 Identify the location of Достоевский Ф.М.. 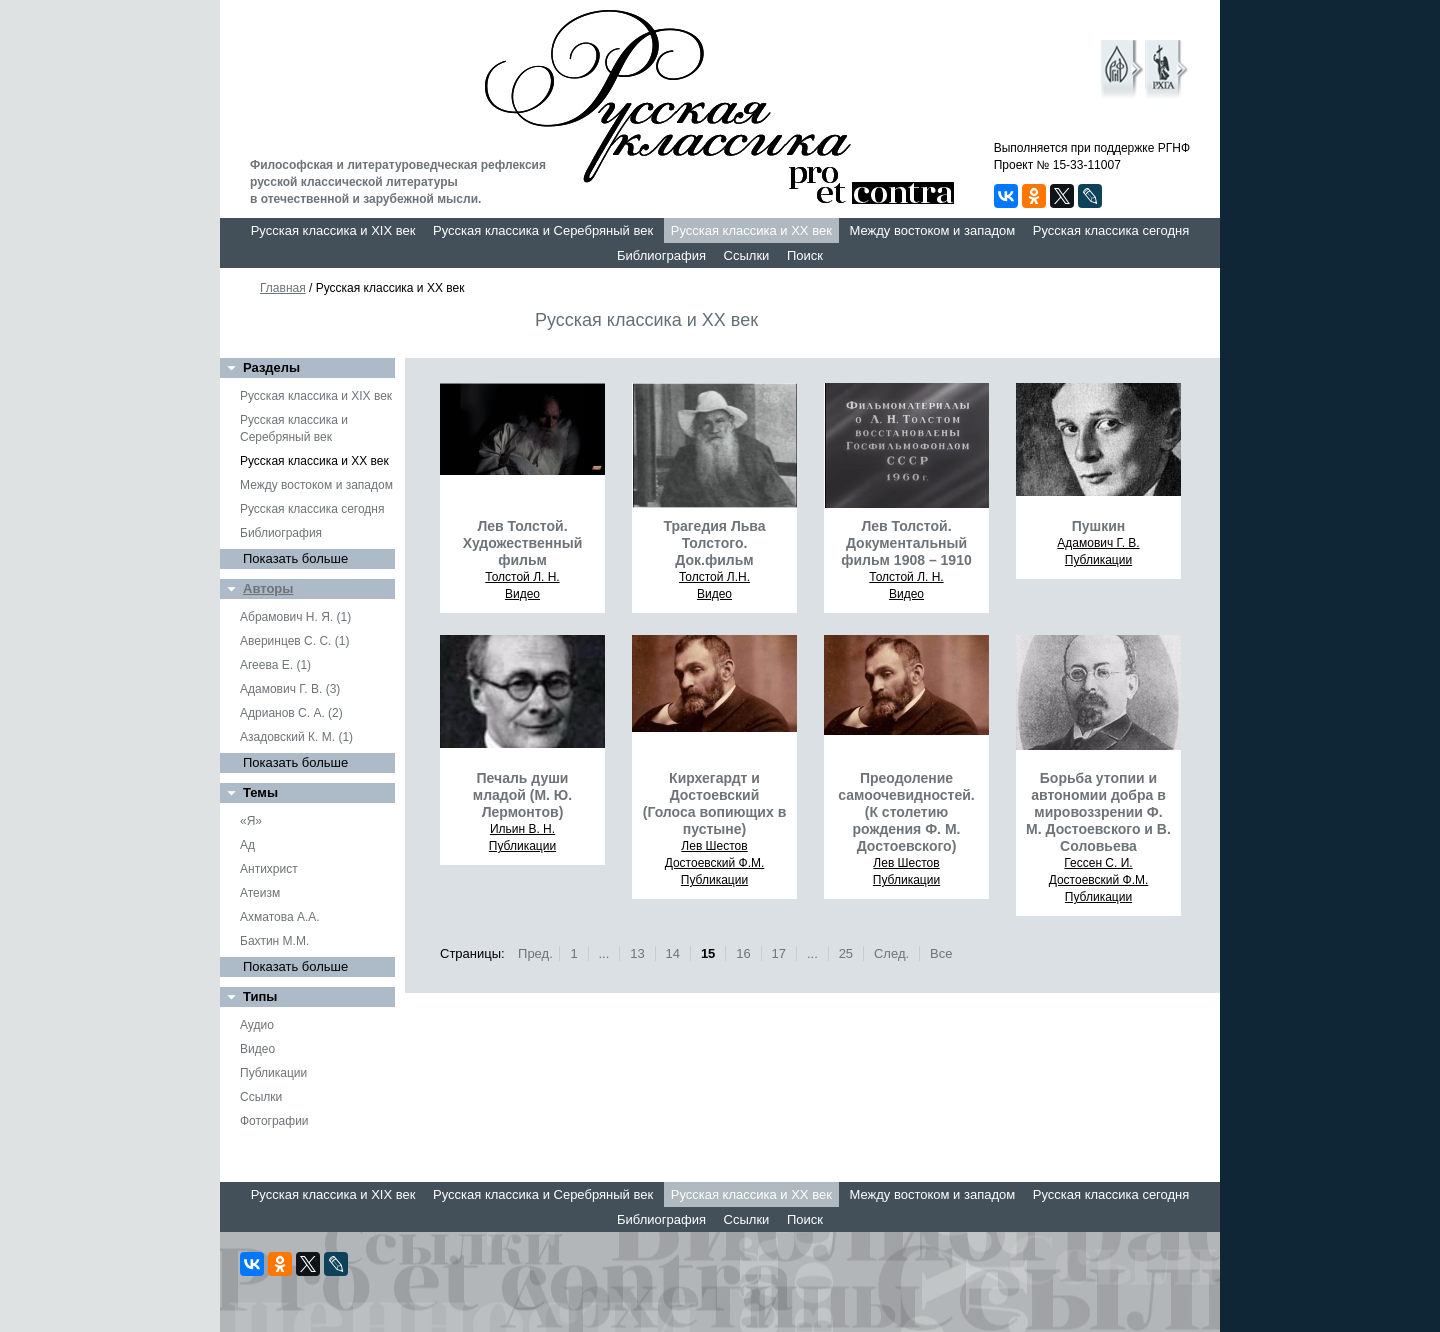
(715, 863).